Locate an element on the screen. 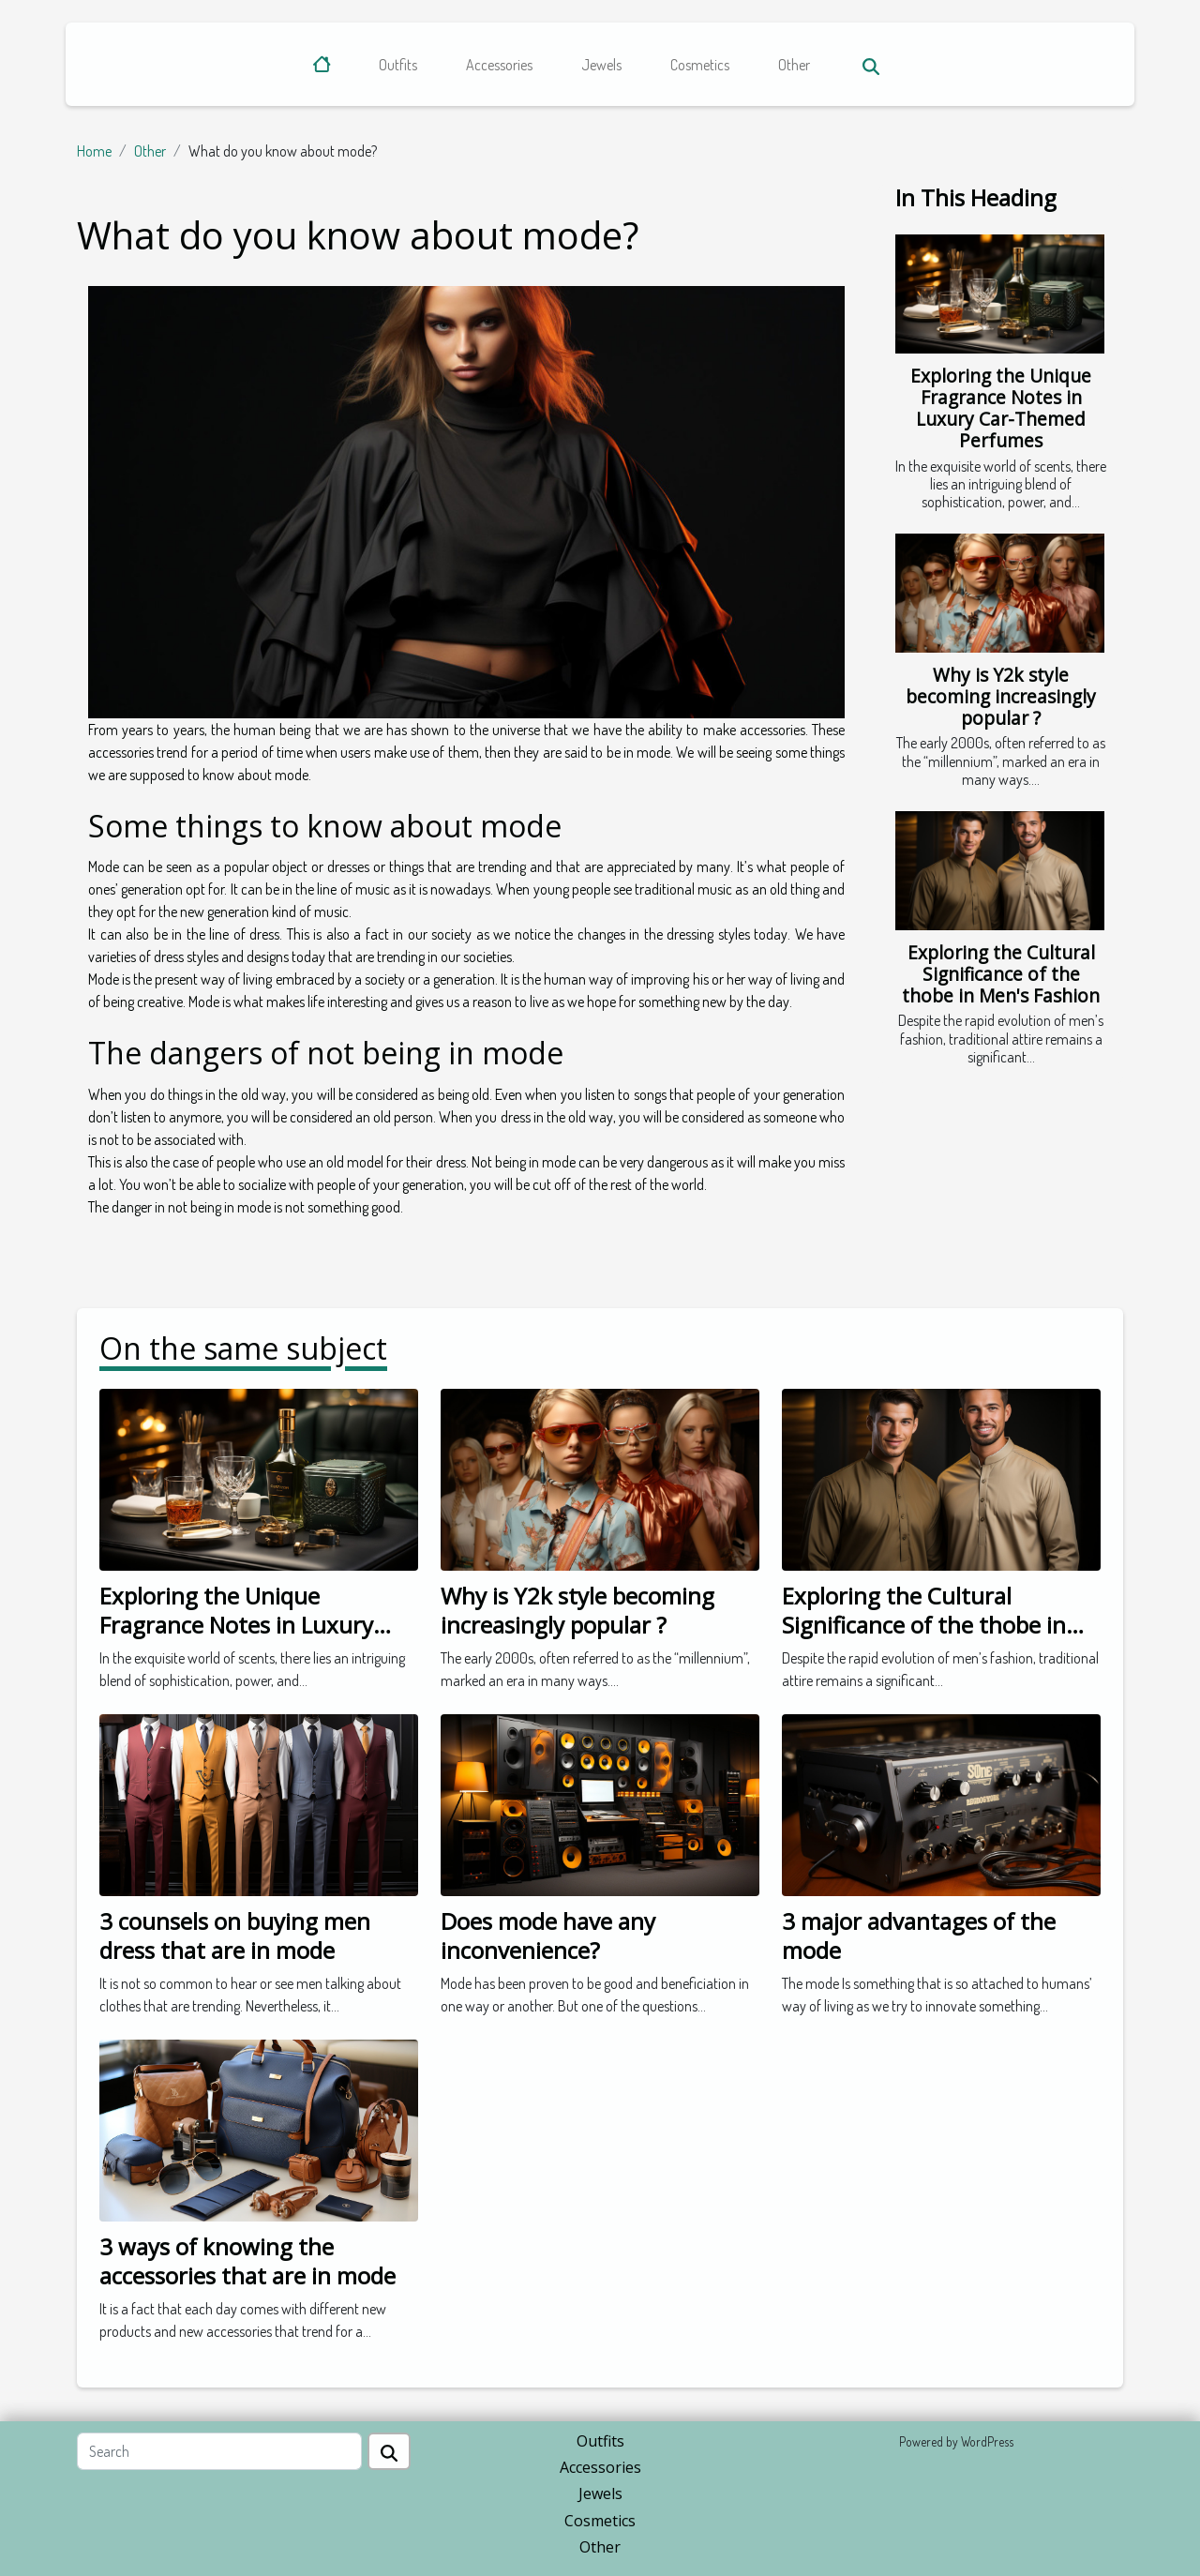 This screenshot has width=1200, height=2576. Does mode have any inconvenience? is located at coordinates (548, 1935).